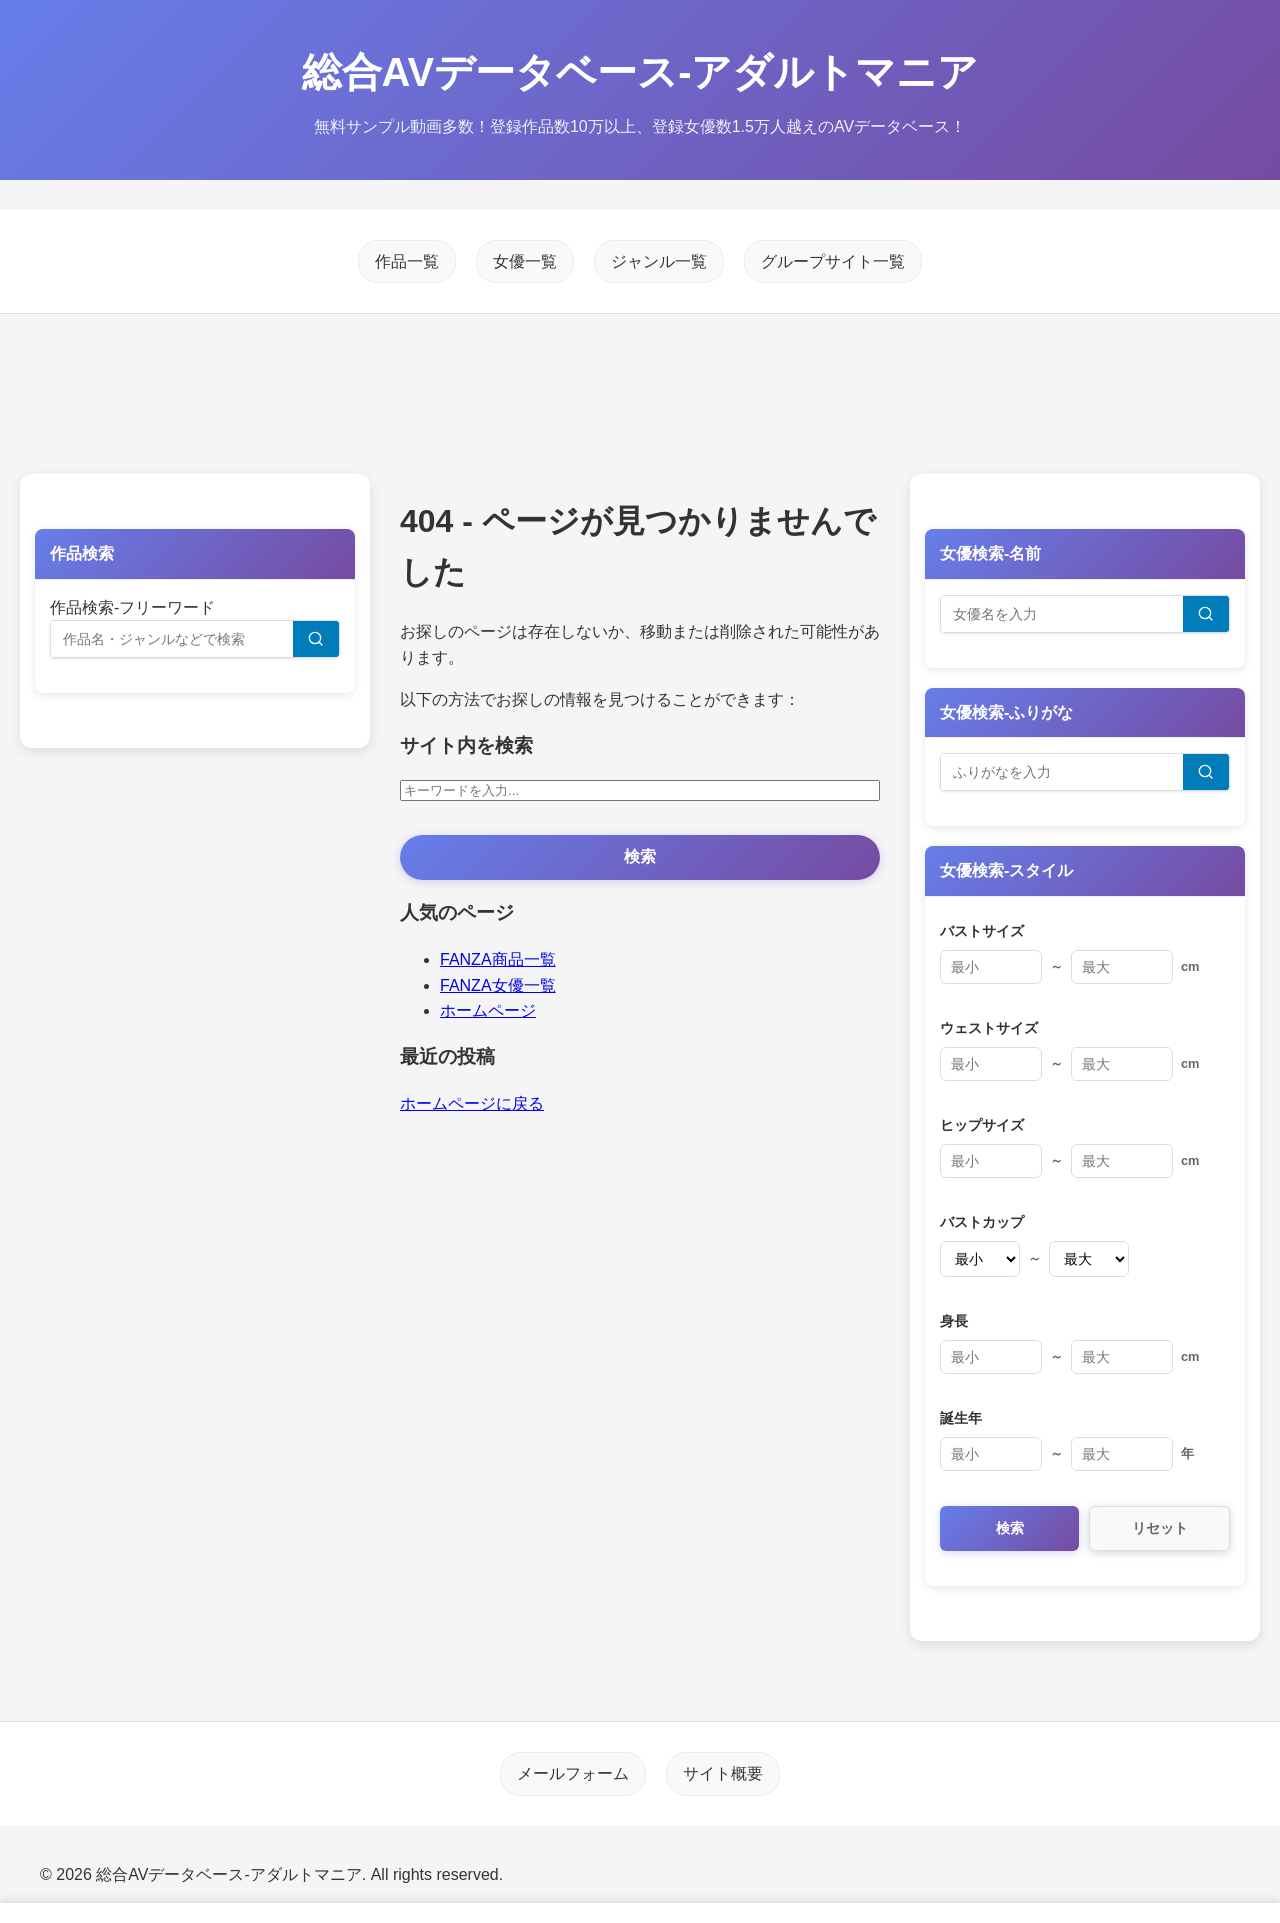 This screenshot has height=1923, width=1280. Describe the element at coordinates (640, 856) in the screenshot. I see `検索` at that location.